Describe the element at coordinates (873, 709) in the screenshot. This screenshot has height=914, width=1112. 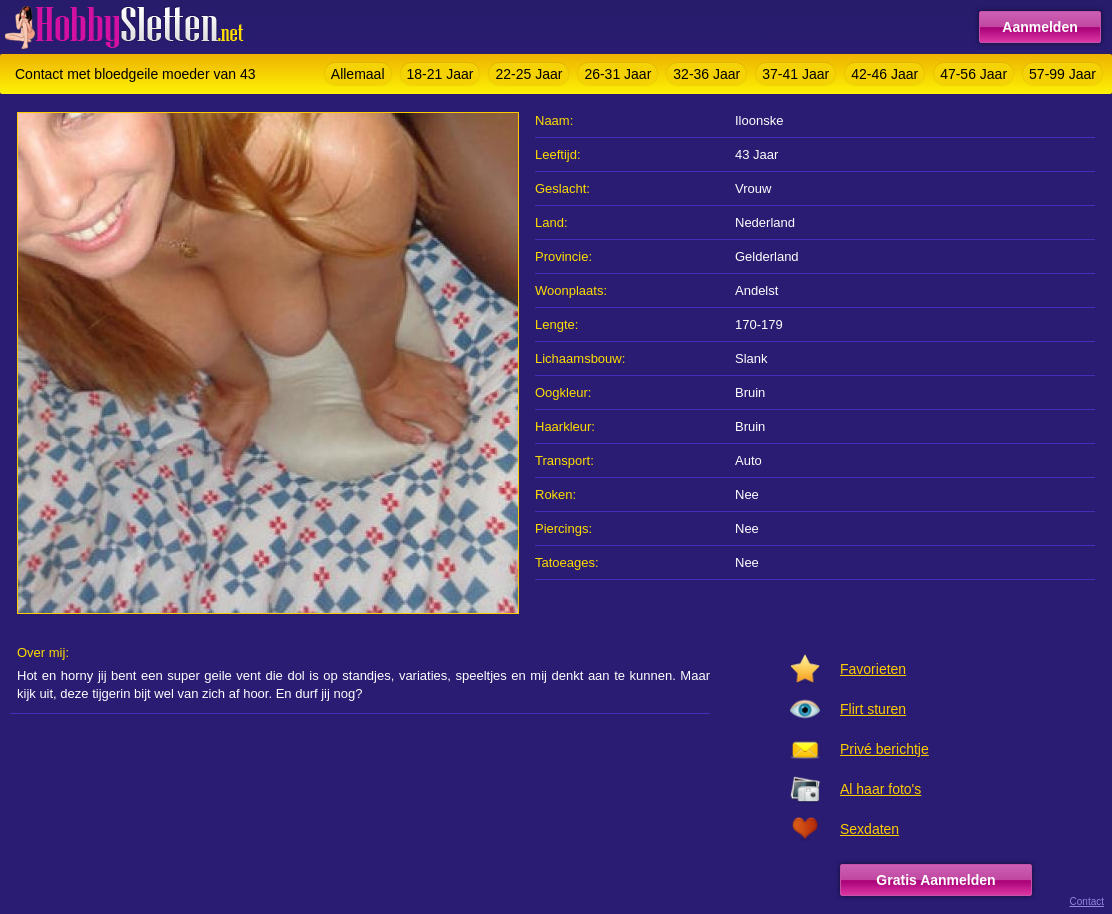
I see `Flirt sturen` at that location.